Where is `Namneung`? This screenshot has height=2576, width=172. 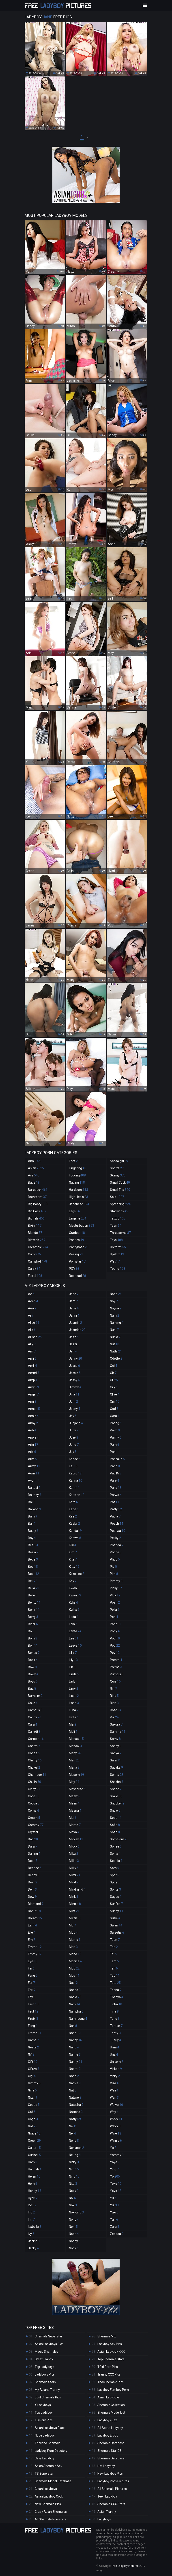
Namneung is located at coordinates (78, 2018).